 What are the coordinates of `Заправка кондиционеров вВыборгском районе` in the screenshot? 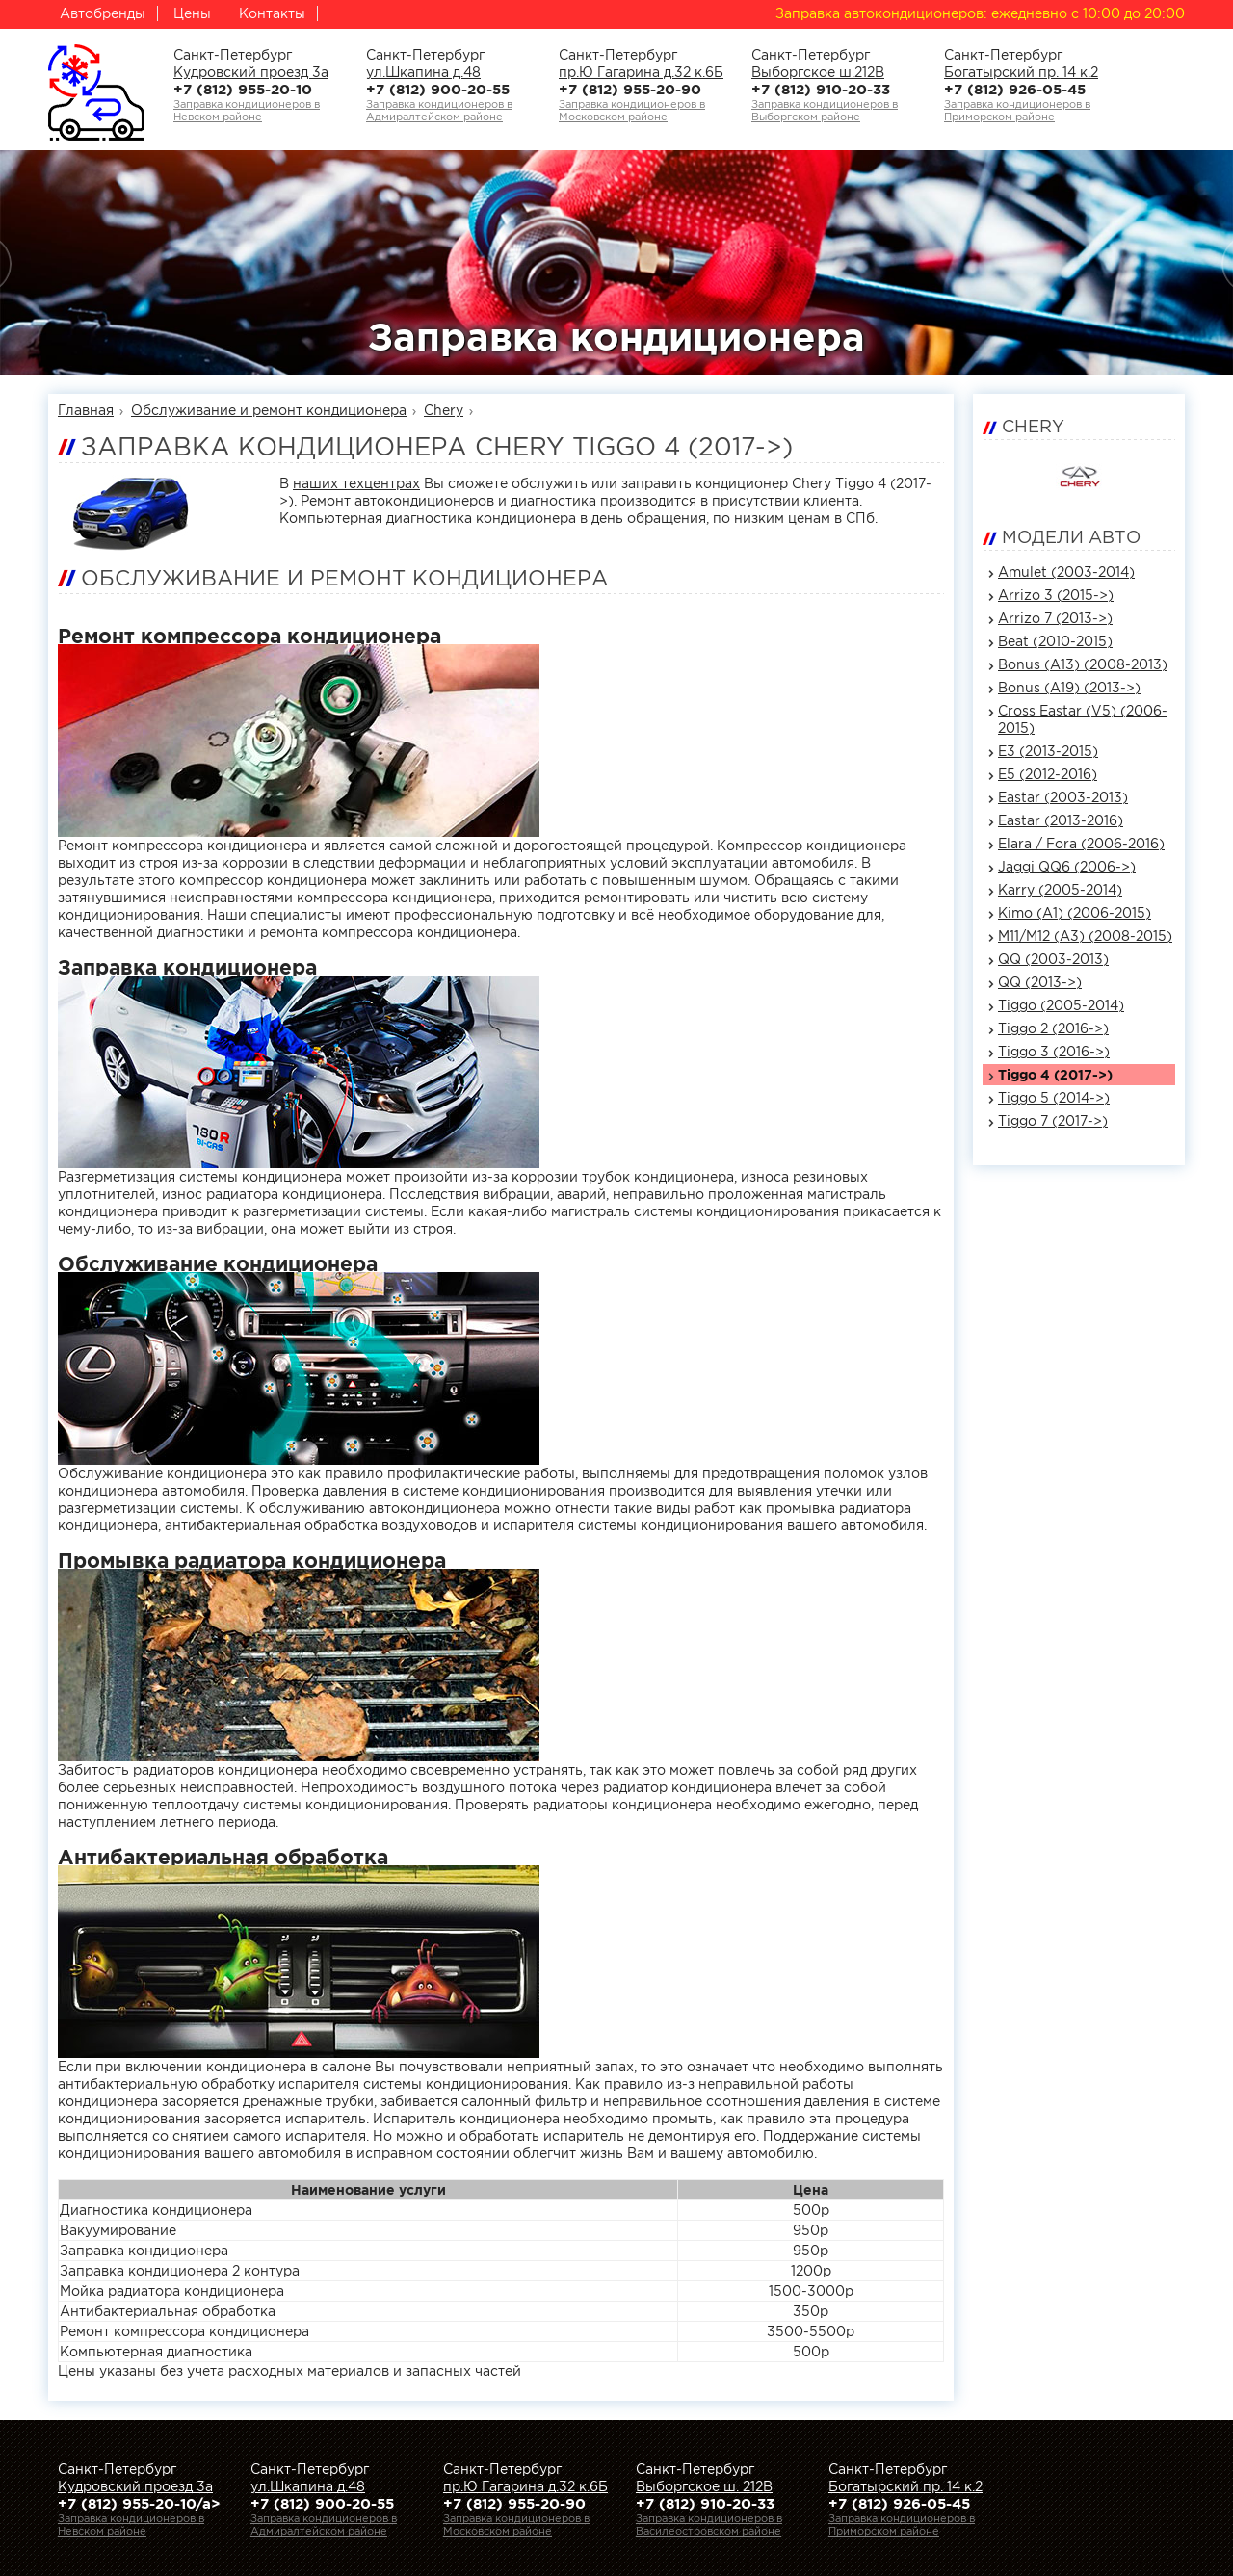 It's located at (824, 110).